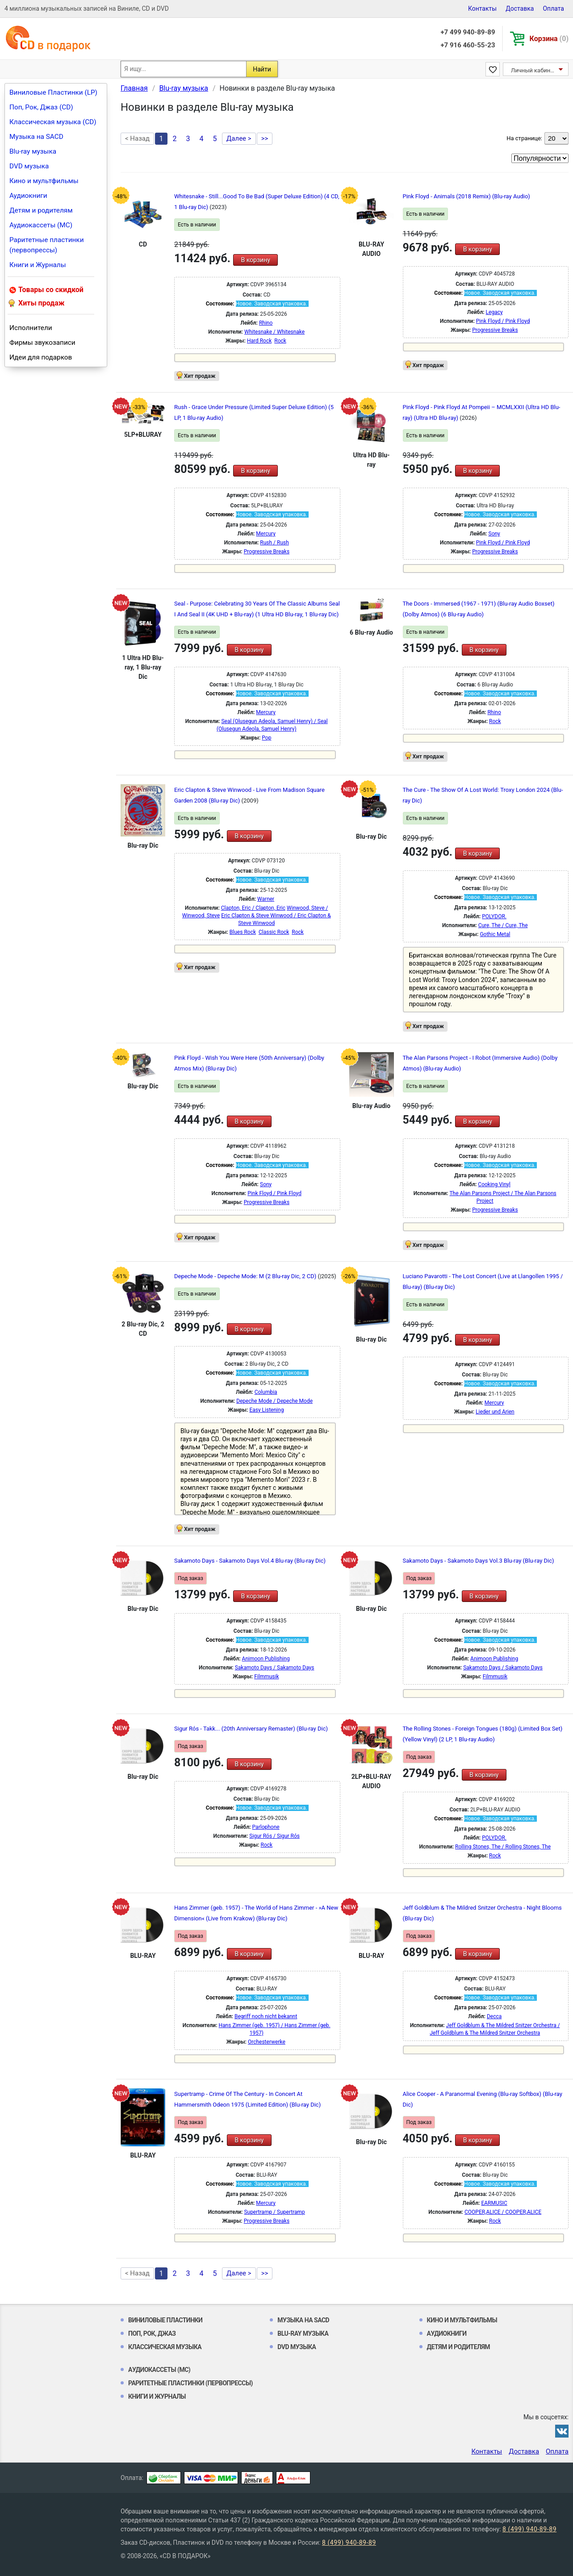 Image resolution: width=573 pixels, height=2576 pixels. I want to click on Виниловые Пластинки (LP), so click(53, 92).